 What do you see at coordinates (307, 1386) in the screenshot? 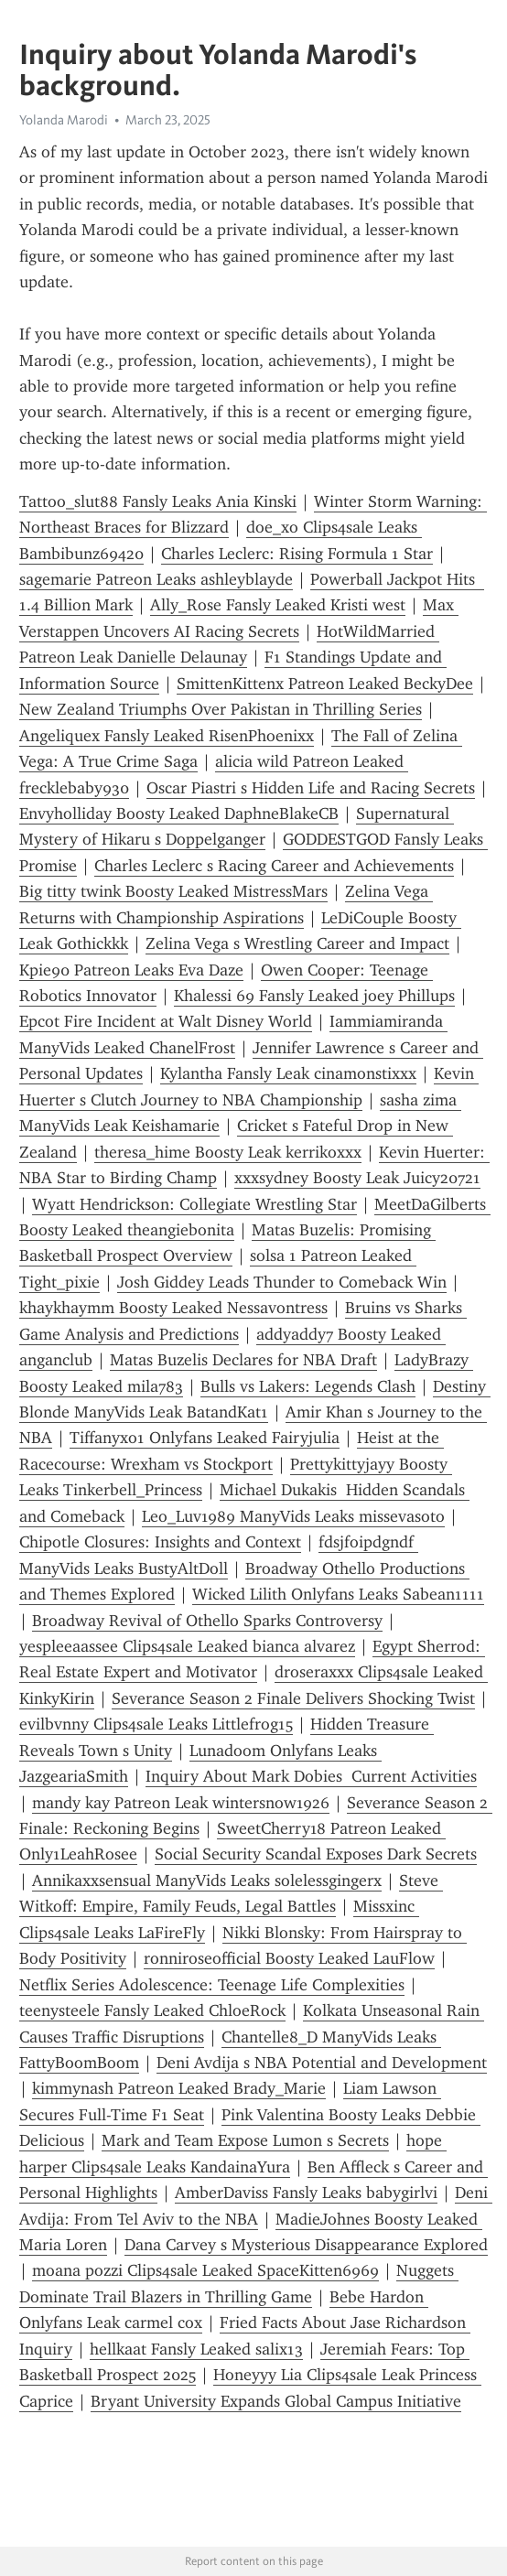
I see `Bulls vs Lakers: Legends Clash` at bounding box center [307, 1386].